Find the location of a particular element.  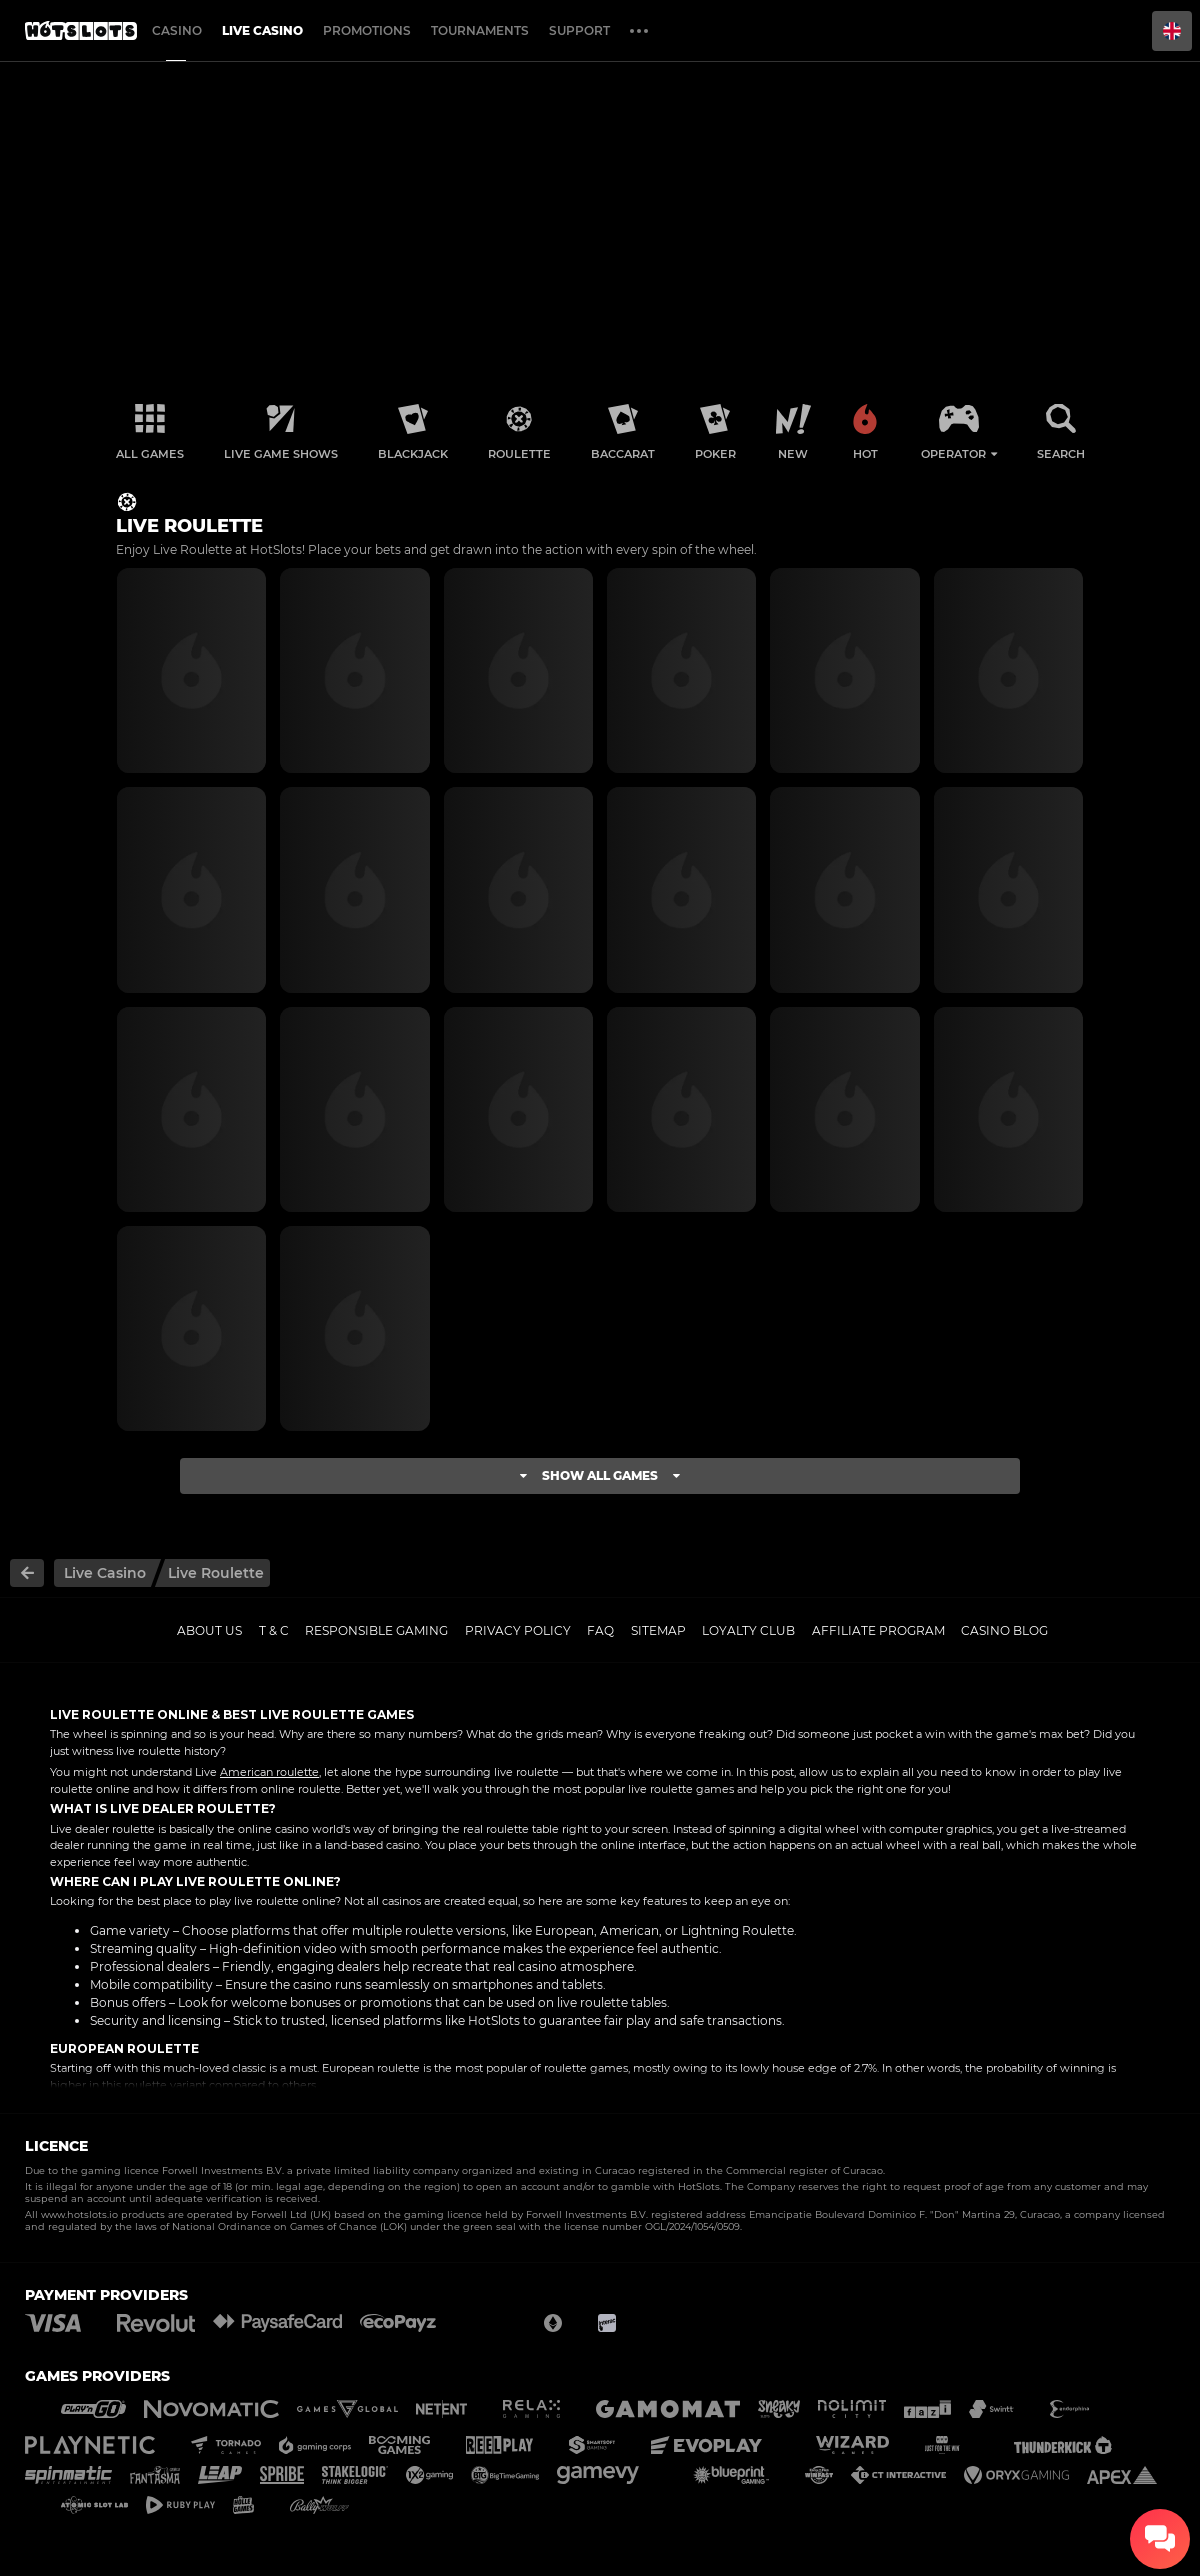

Promotions is located at coordinates (367, 30).